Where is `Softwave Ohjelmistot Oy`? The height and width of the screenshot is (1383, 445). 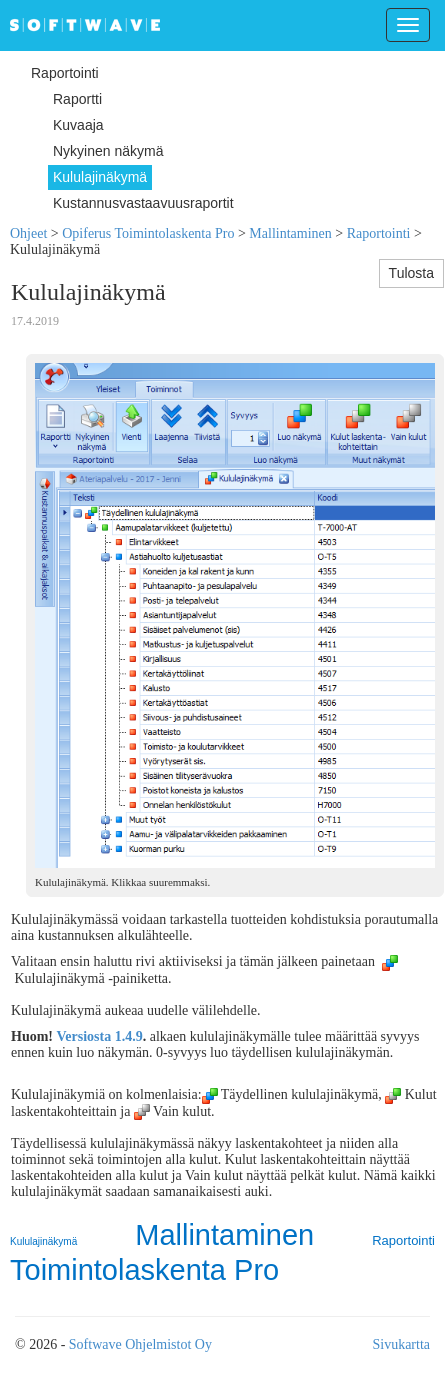
Softwave Ohjelmistot Oy is located at coordinates (140, 1344).